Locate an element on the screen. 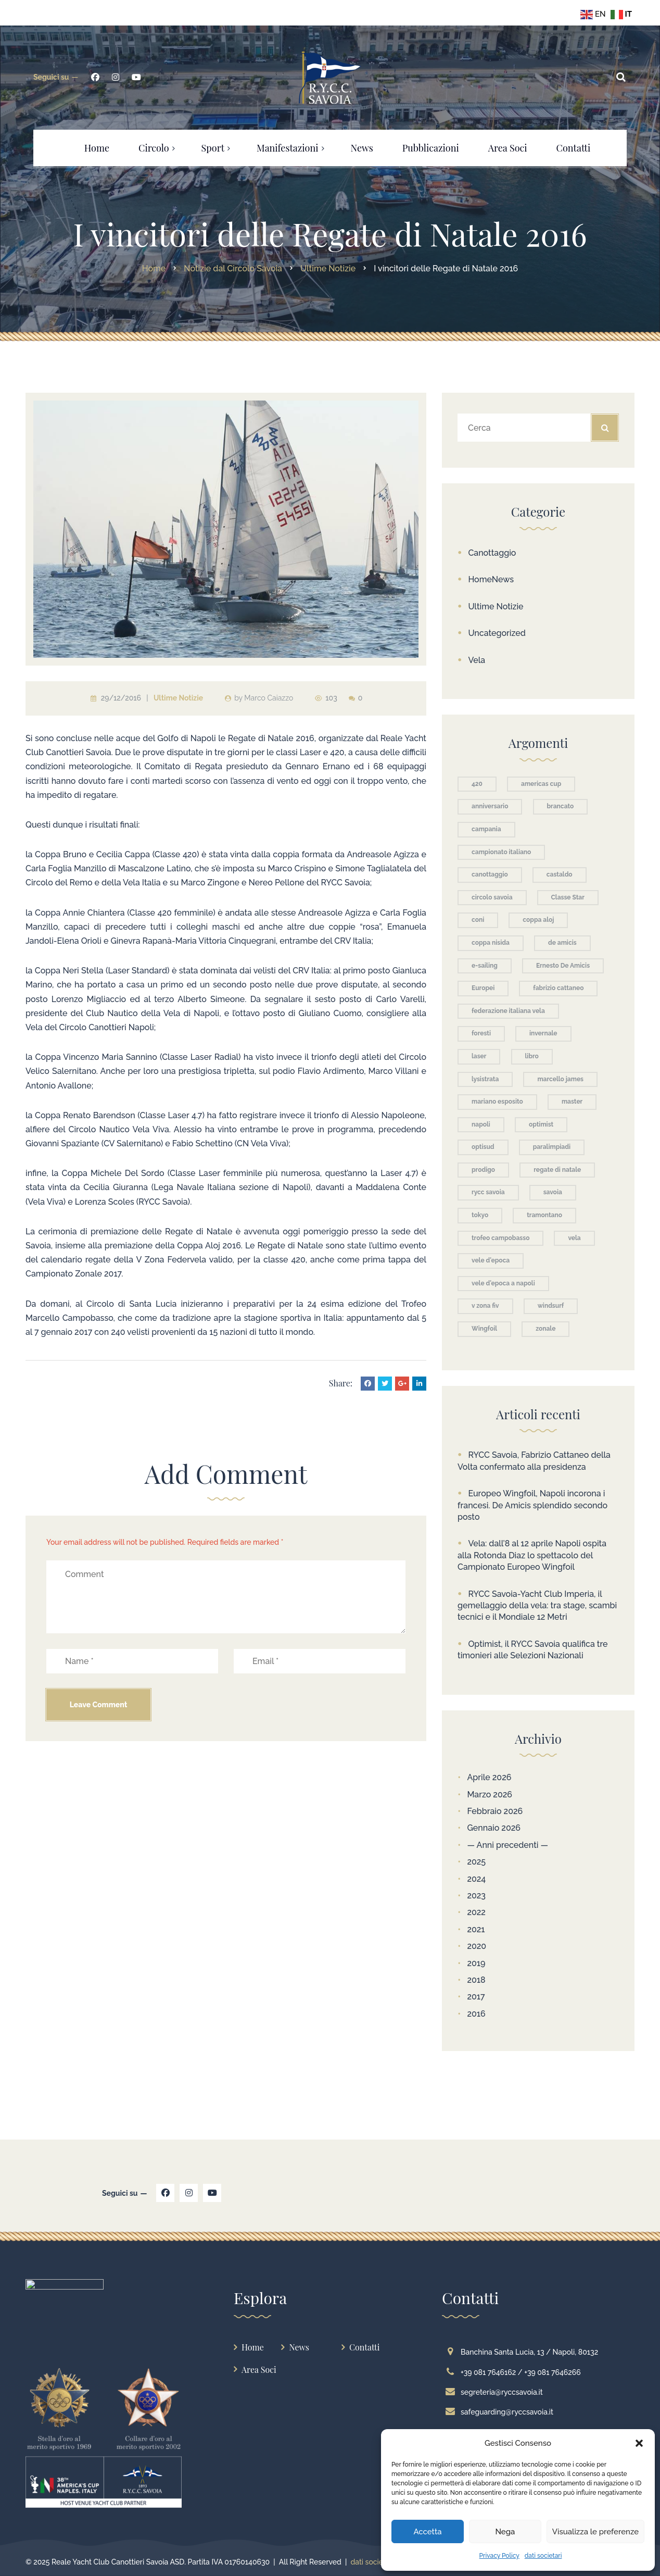 The height and width of the screenshot is (2576, 660). canottaggio [canottaggio (71 elementi)] is located at coordinates (490, 874).